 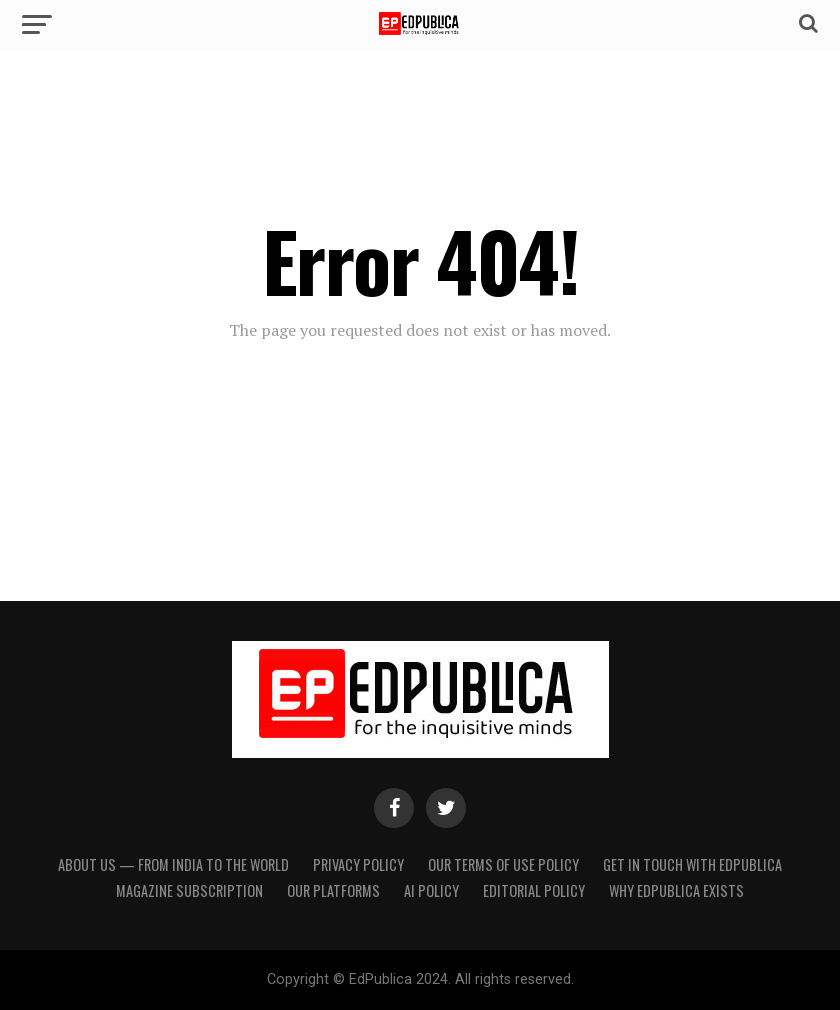 What do you see at coordinates (358, 864) in the screenshot?
I see `Privacy Policy` at bounding box center [358, 864].